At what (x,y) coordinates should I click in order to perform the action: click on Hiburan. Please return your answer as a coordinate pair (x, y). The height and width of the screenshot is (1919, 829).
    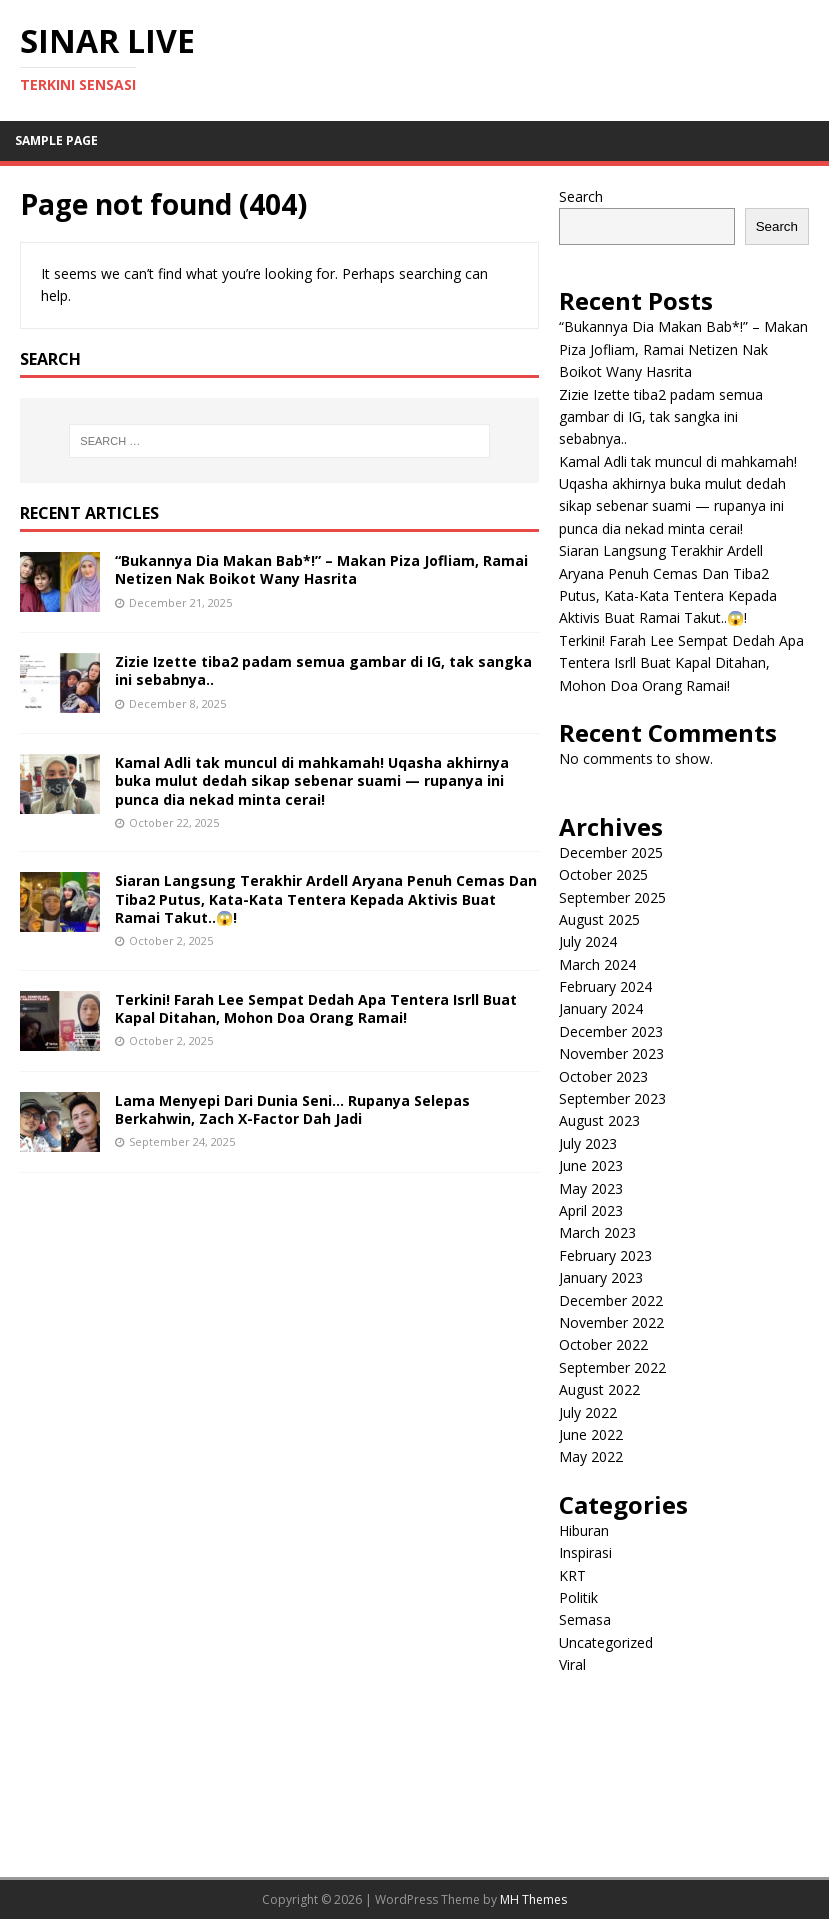
    Looking at the image, I should click on (584, 1530).